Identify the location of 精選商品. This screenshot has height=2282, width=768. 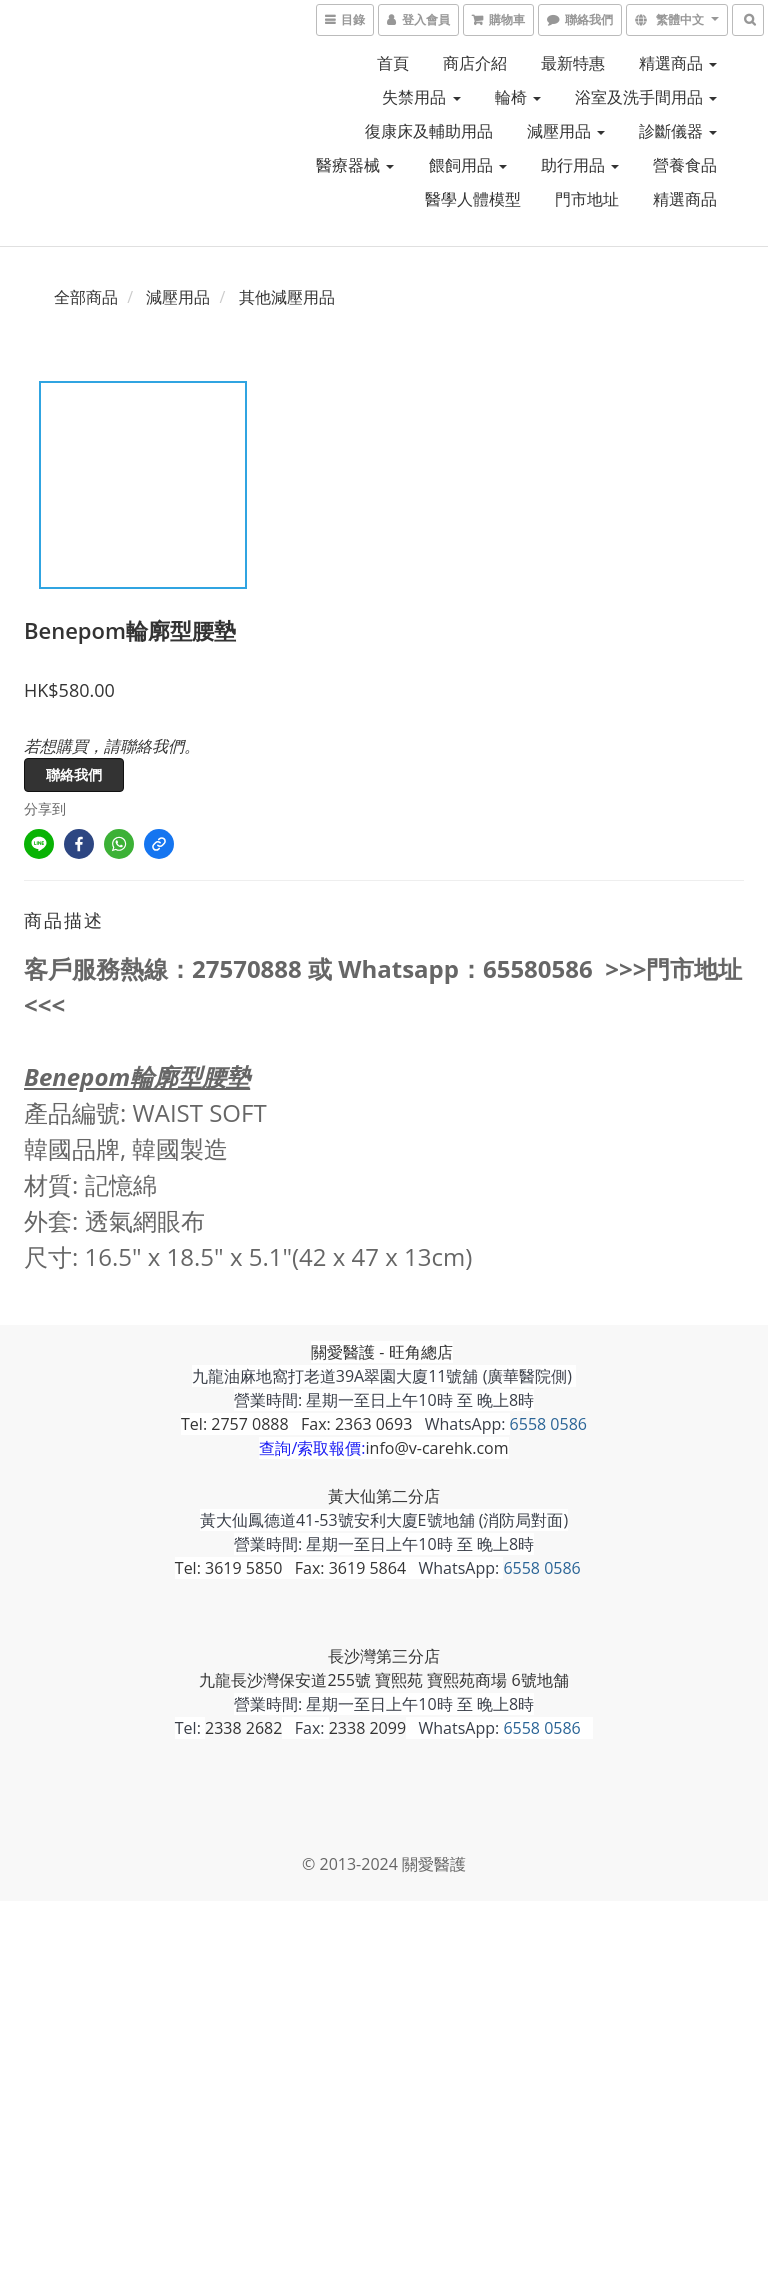
(678, 63).